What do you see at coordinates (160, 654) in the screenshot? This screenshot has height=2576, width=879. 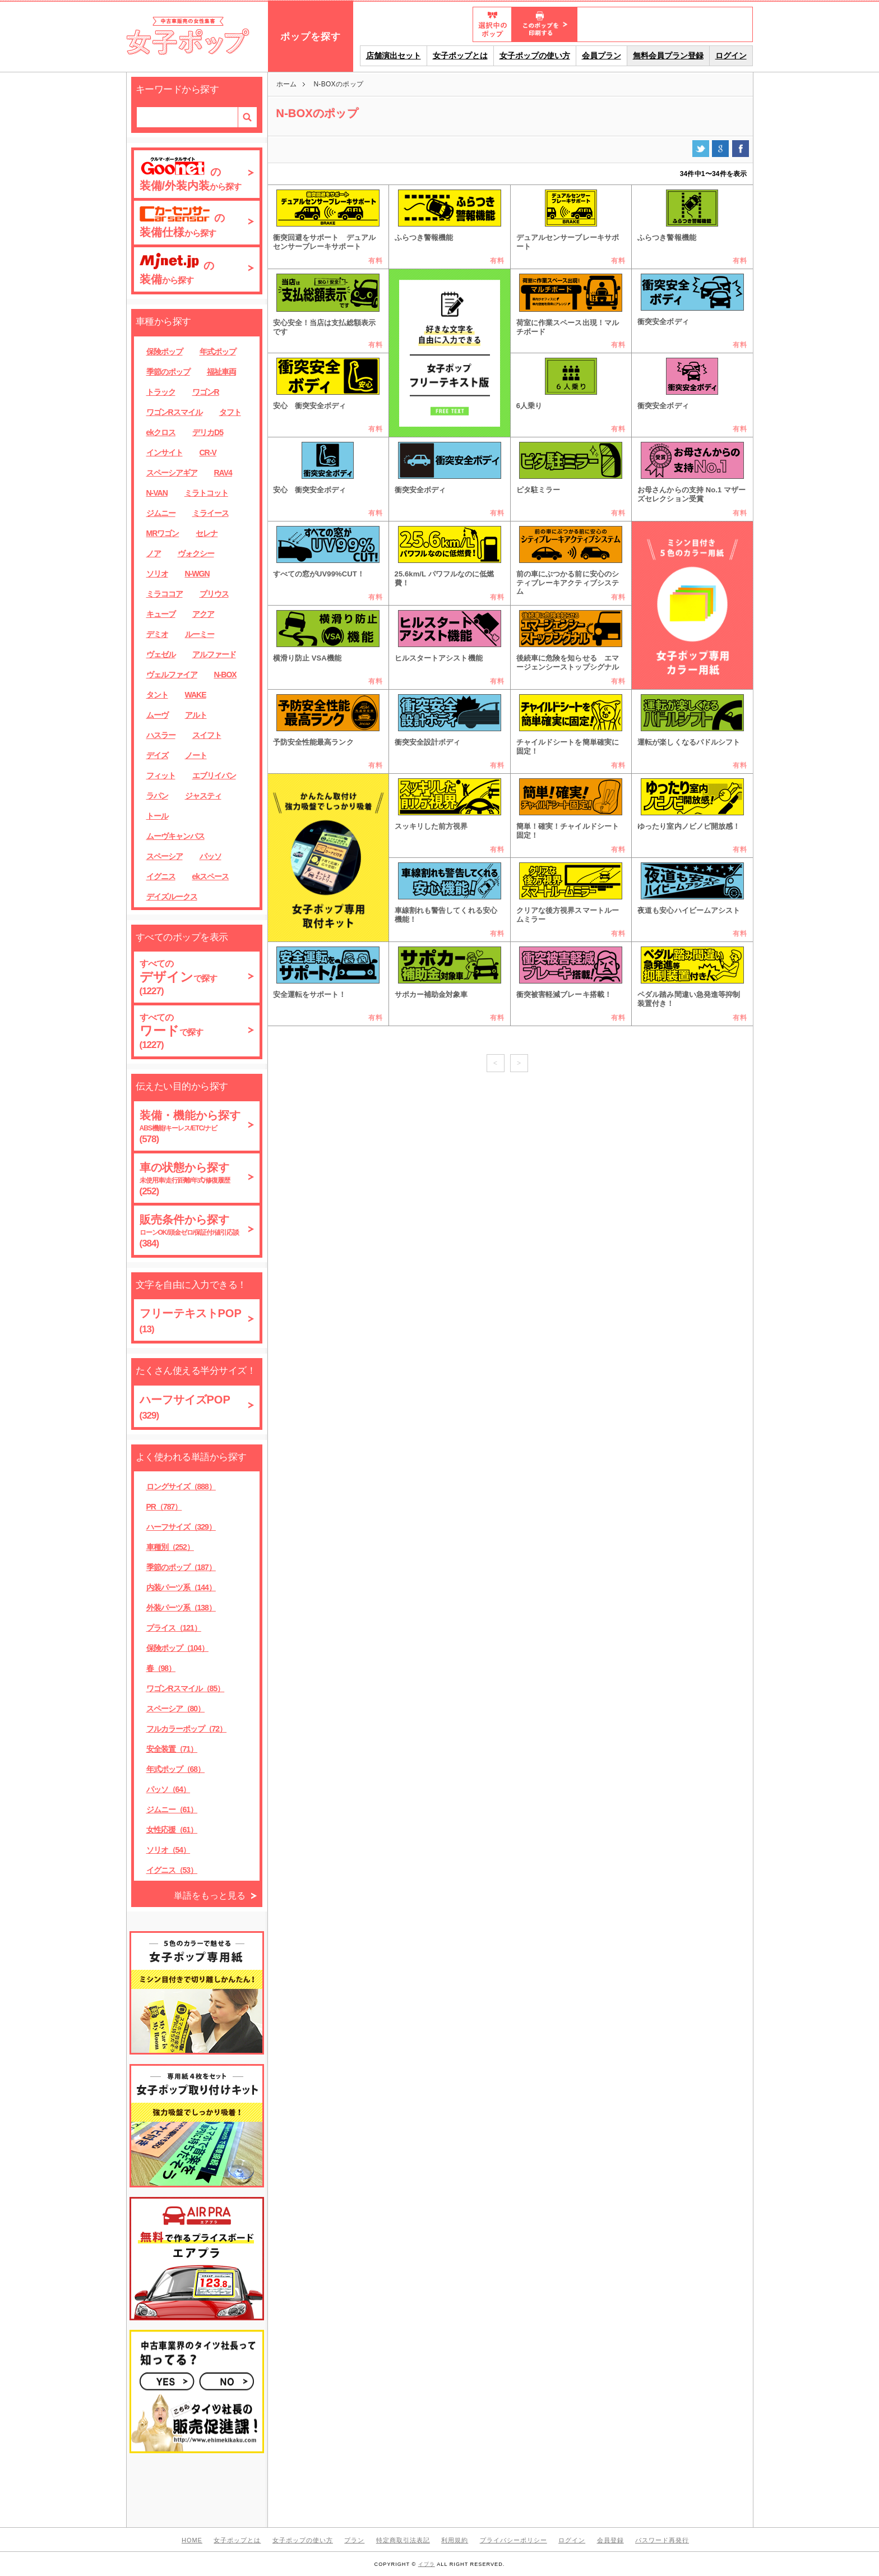 I see `ヴェゼル` at bounding box center [160, 654].